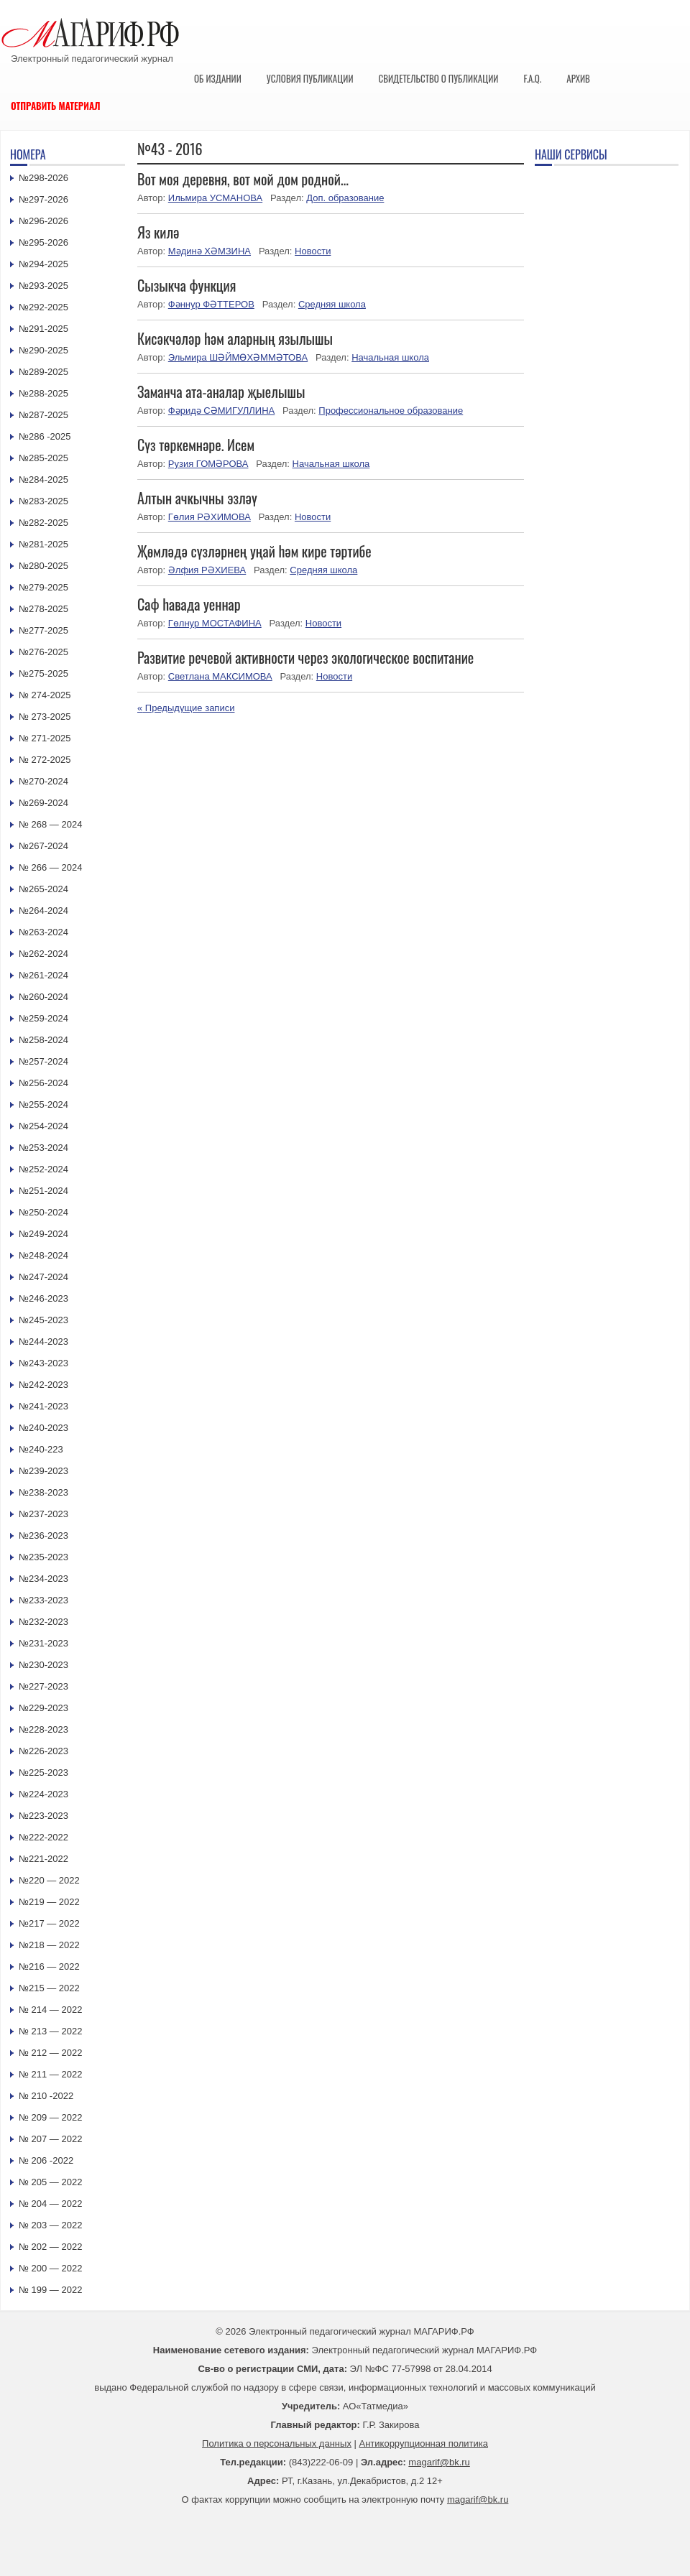 The width and height of the screenshot is (690, 2576). Describe the element at coordinates (43, 630) in the screenshot. I see `№277-2025` at that location.